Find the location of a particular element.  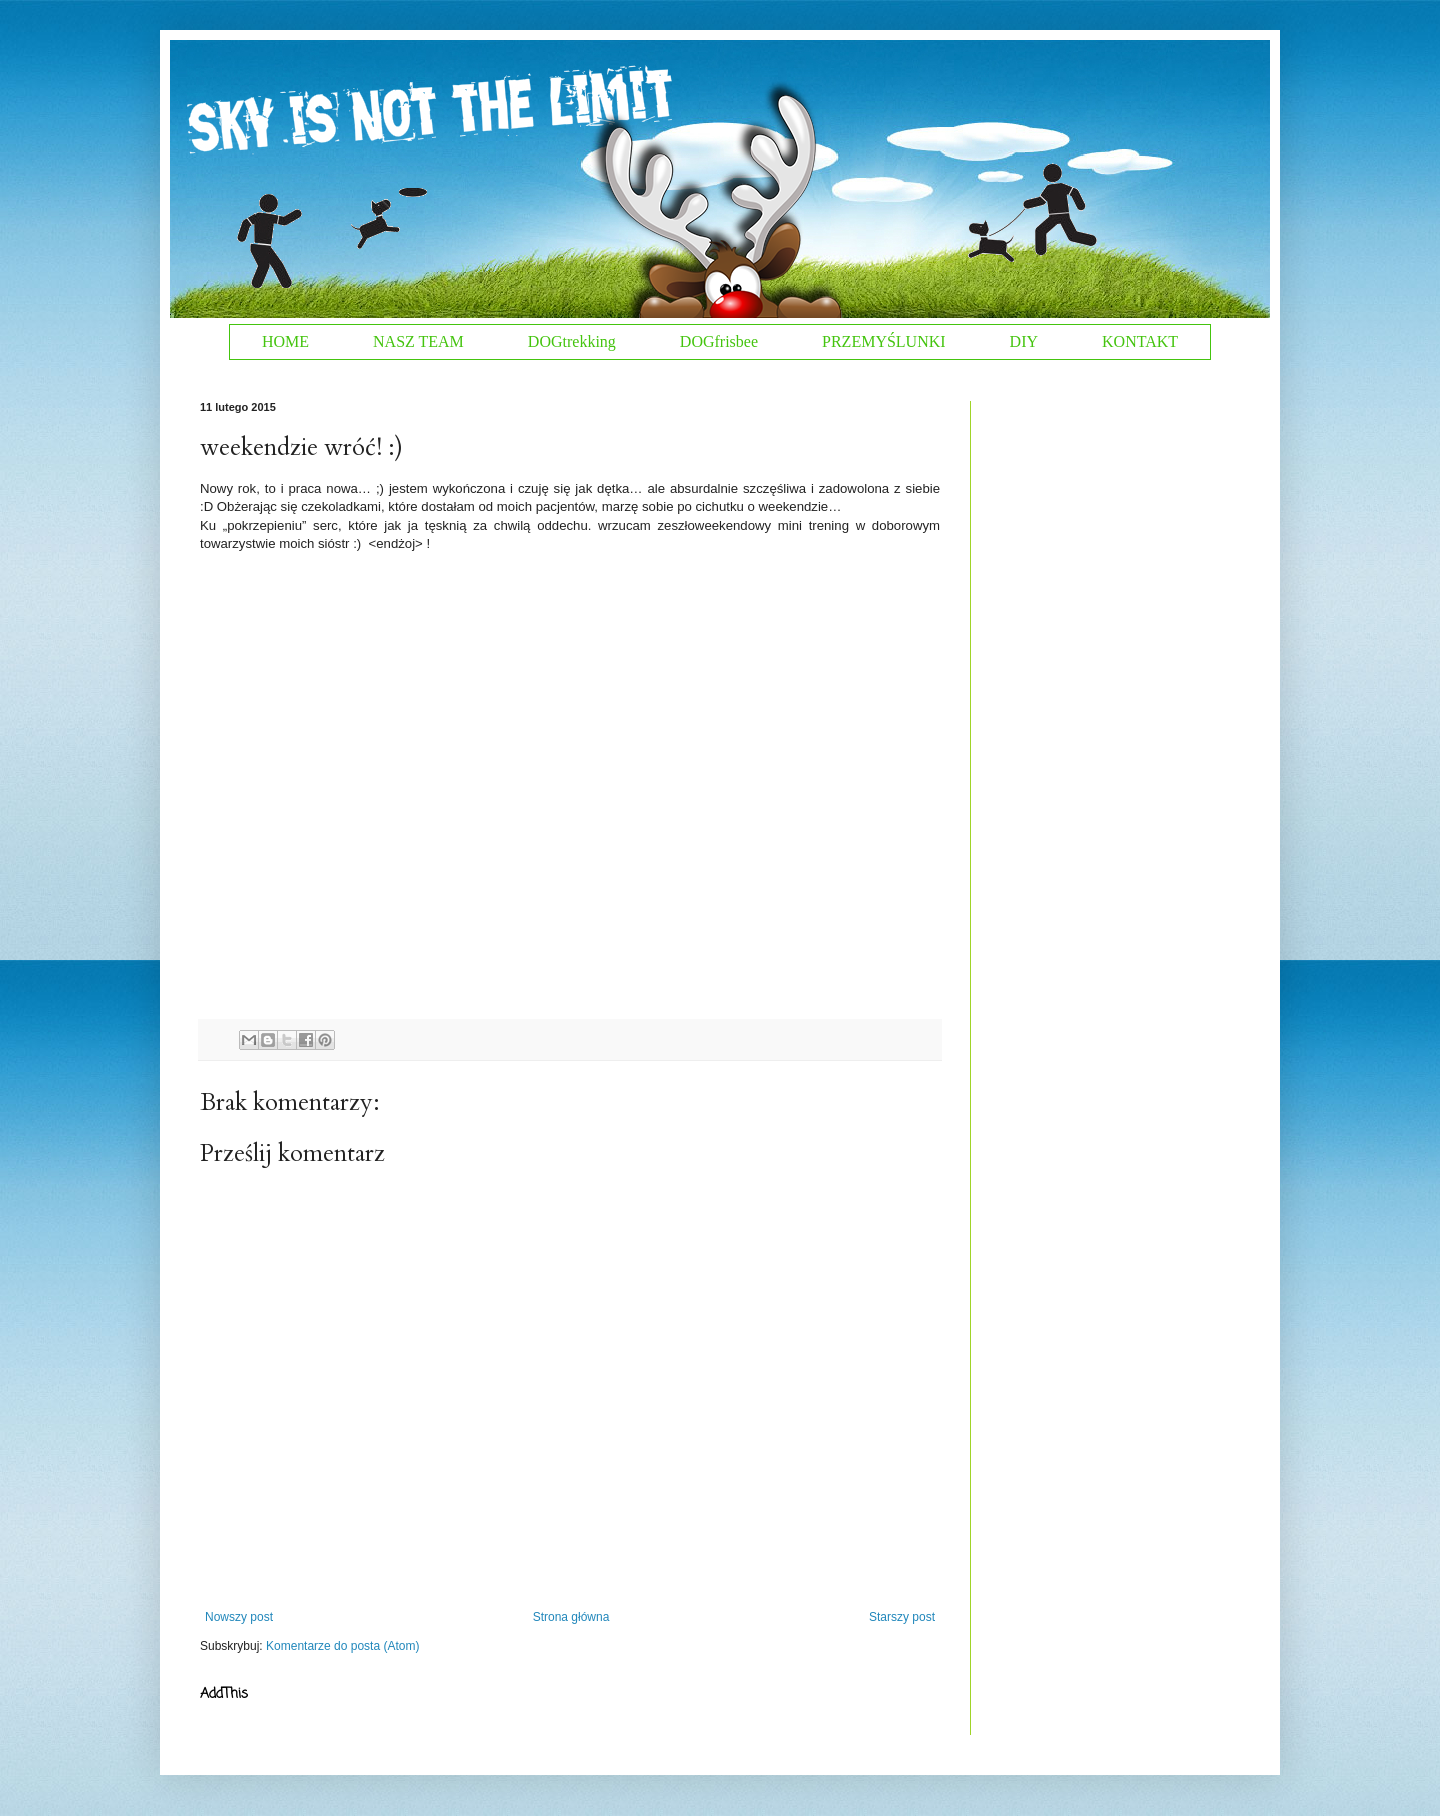

Komentarze do posta (Atom) is located at coordinates (342, 1646).